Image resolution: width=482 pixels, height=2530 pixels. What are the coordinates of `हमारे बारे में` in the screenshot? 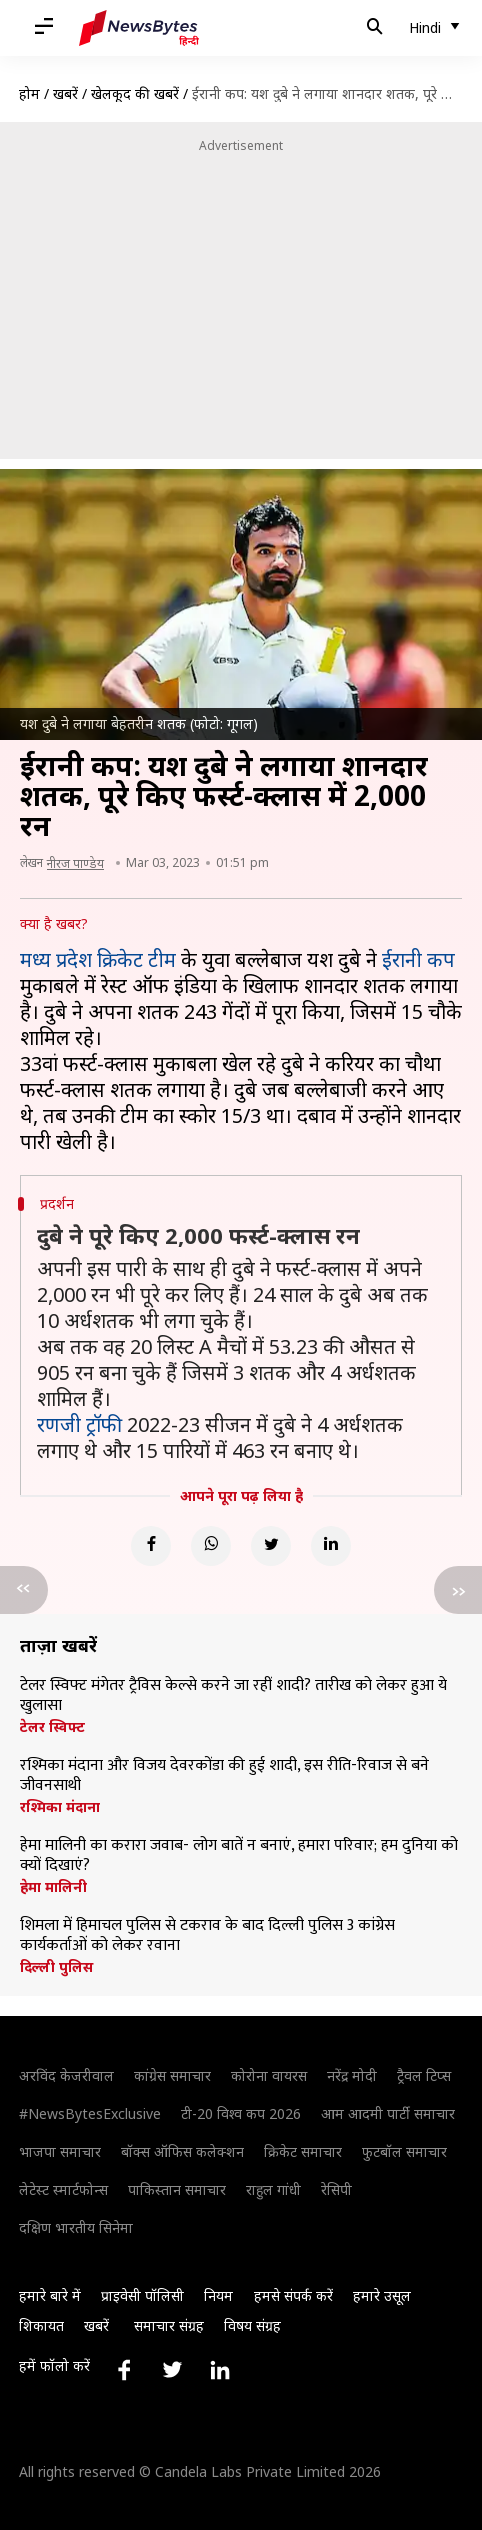 It's located at (50, 2295).